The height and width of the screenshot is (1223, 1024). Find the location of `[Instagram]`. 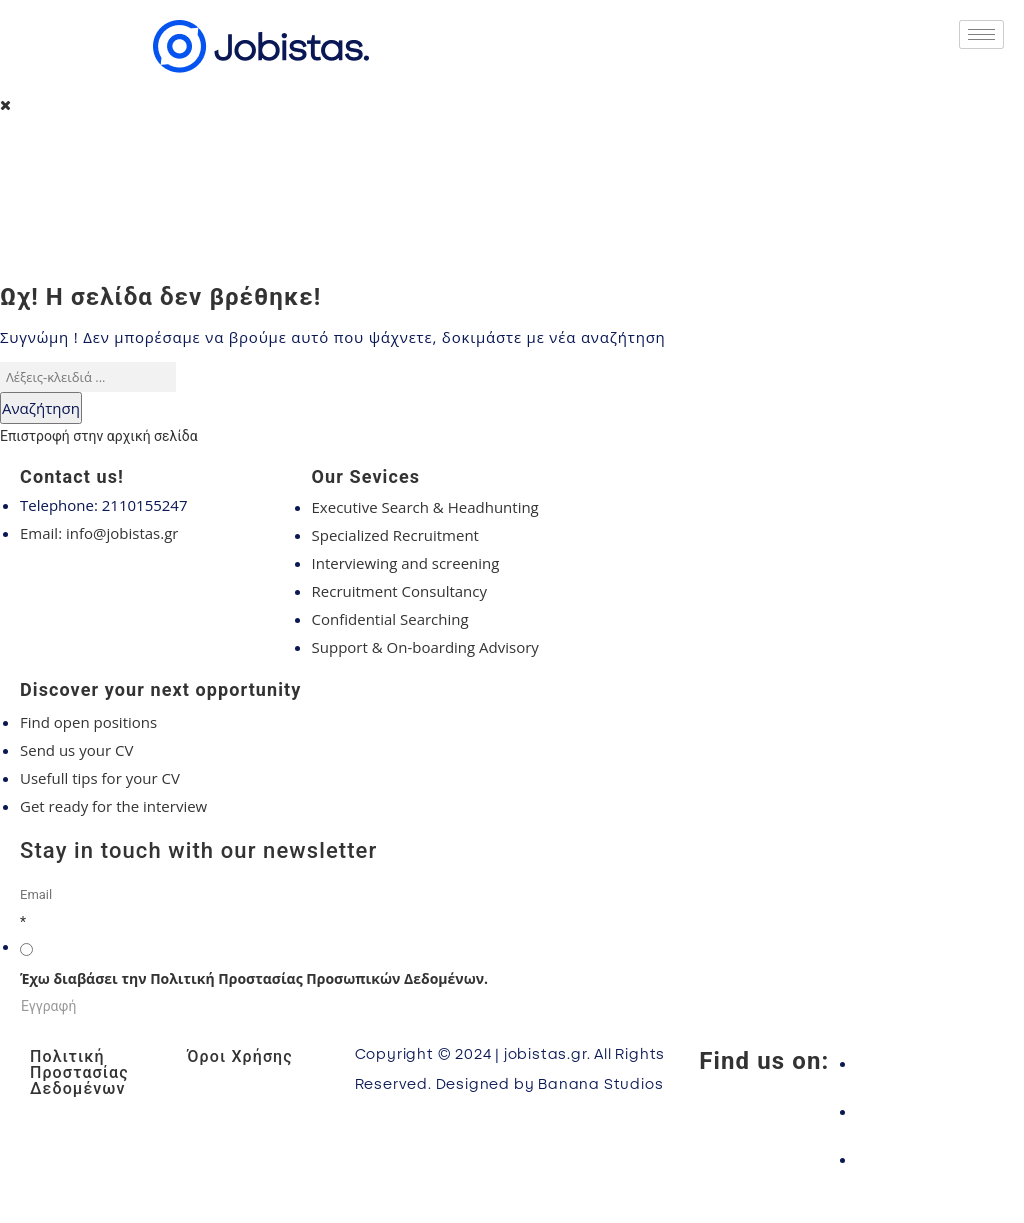

[Instagram] is located at coordinates (925, 1111).